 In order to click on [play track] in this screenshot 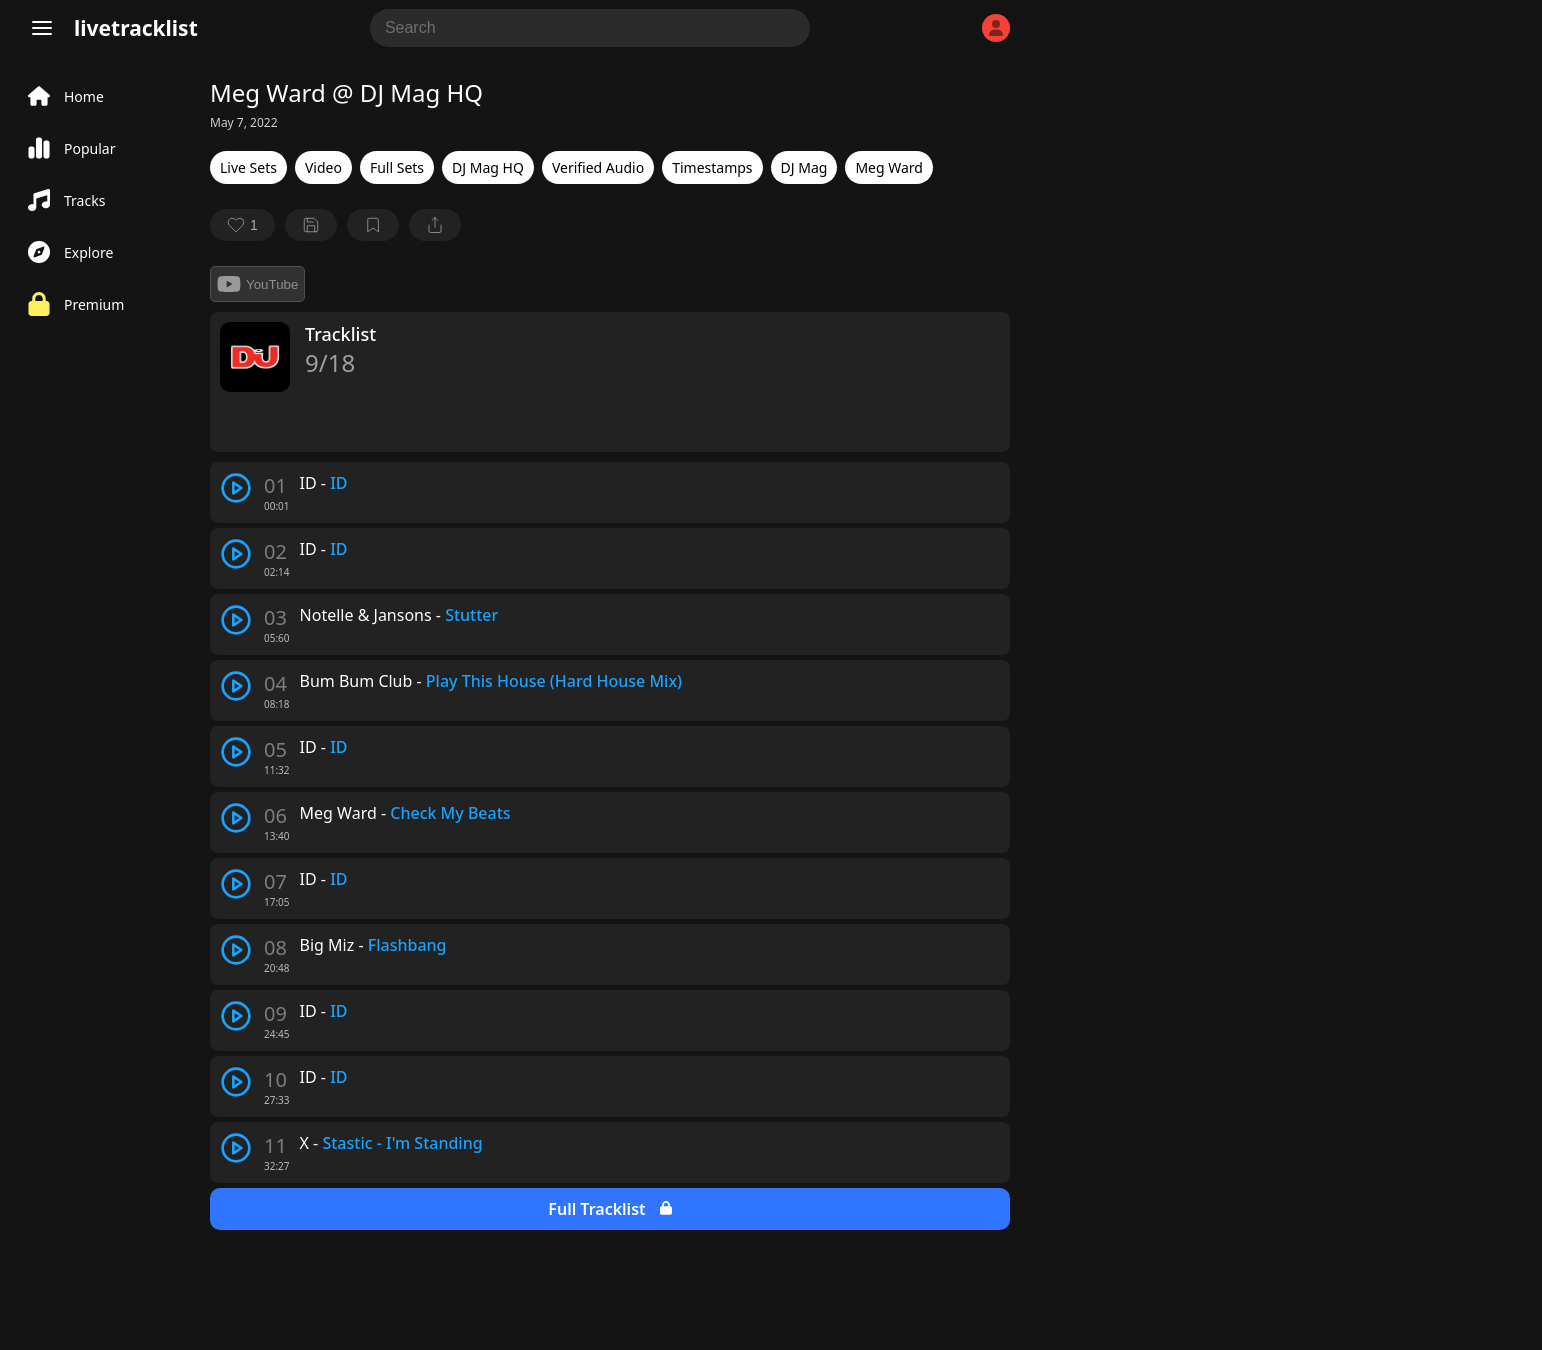, I will do `click(236, 488)`.